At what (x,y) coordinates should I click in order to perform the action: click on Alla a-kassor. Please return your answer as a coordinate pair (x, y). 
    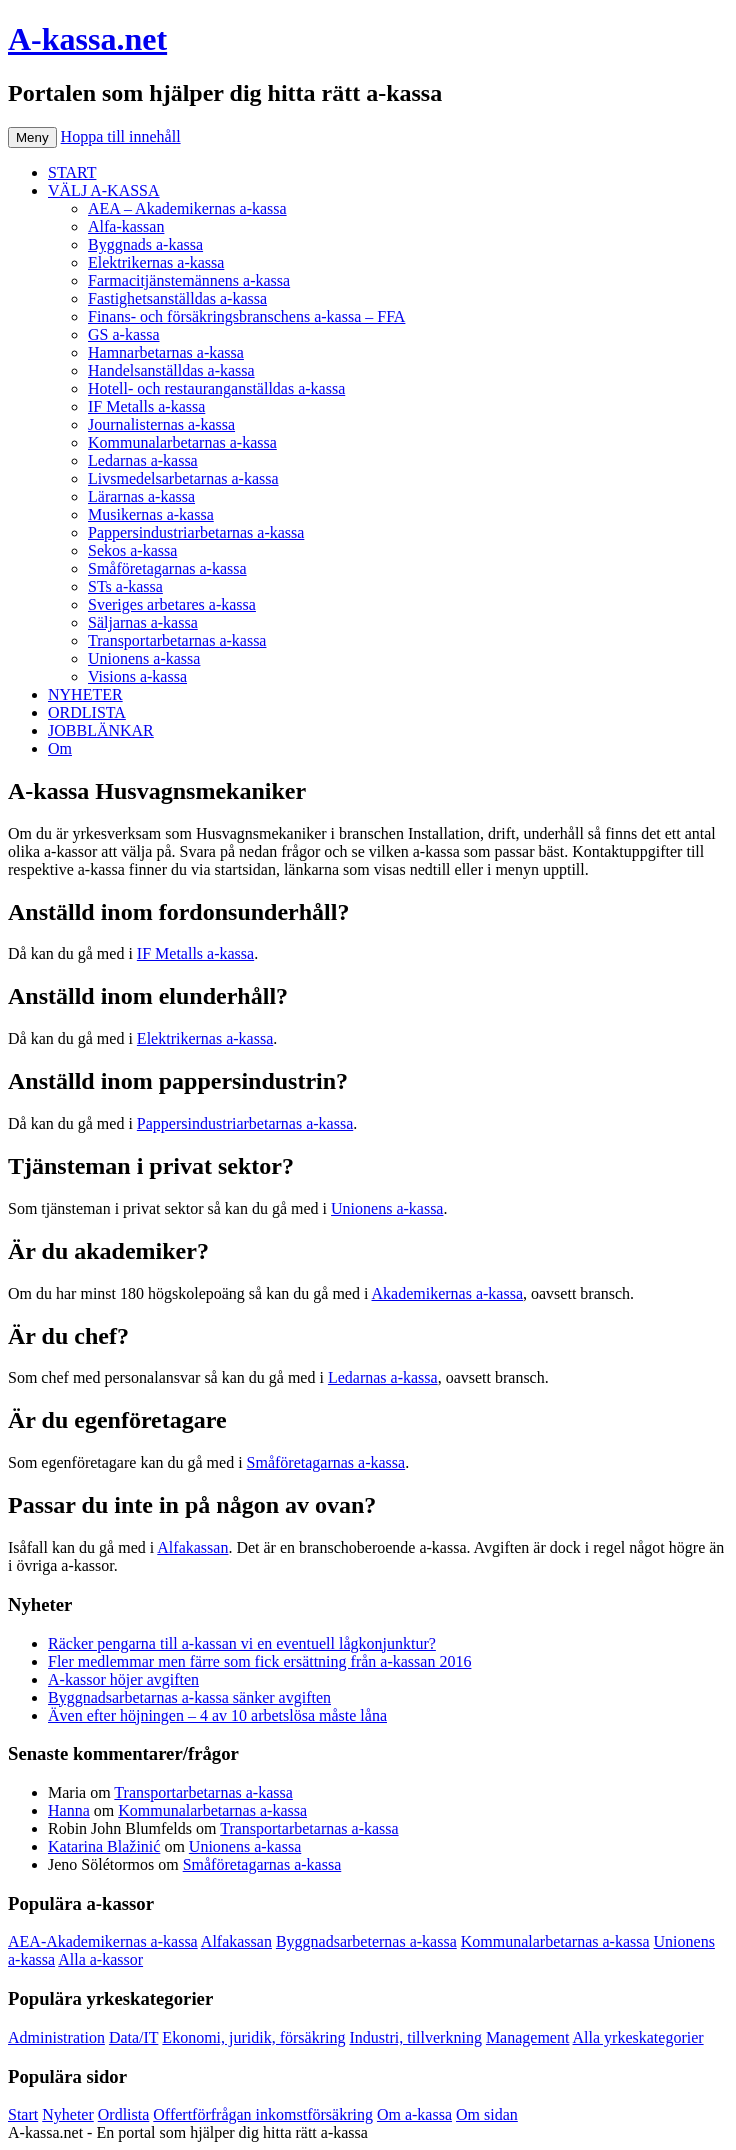
    Looking at the image, I should click on (100, 1959).